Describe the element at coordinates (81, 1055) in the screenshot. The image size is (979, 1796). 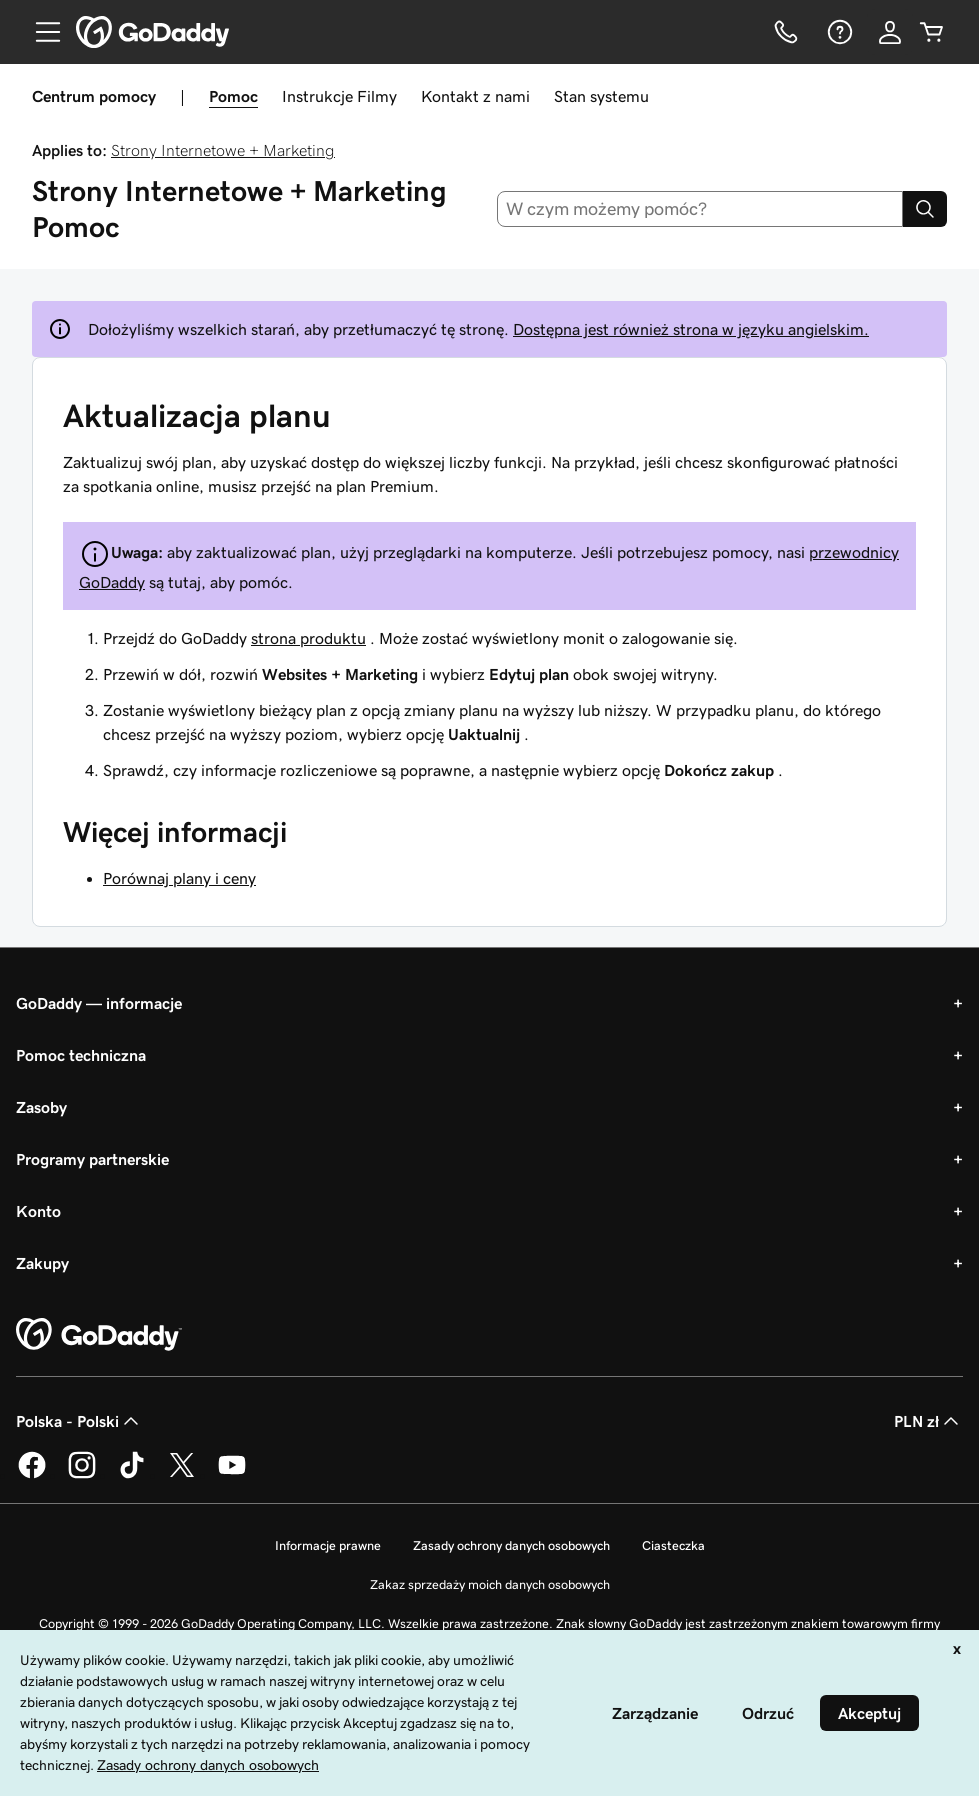
I see `Pomoc techniczna` at that location.